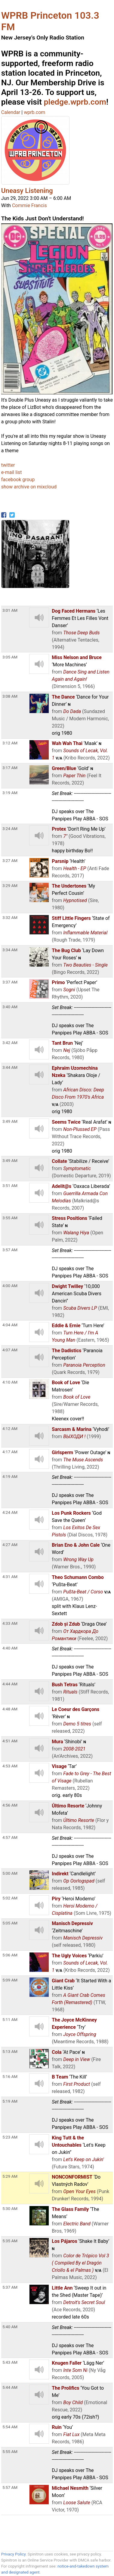  What do you see at coordinates (29, 205) in the screenshot?
I see `Commie Francis` at bounding box center [29, 205].